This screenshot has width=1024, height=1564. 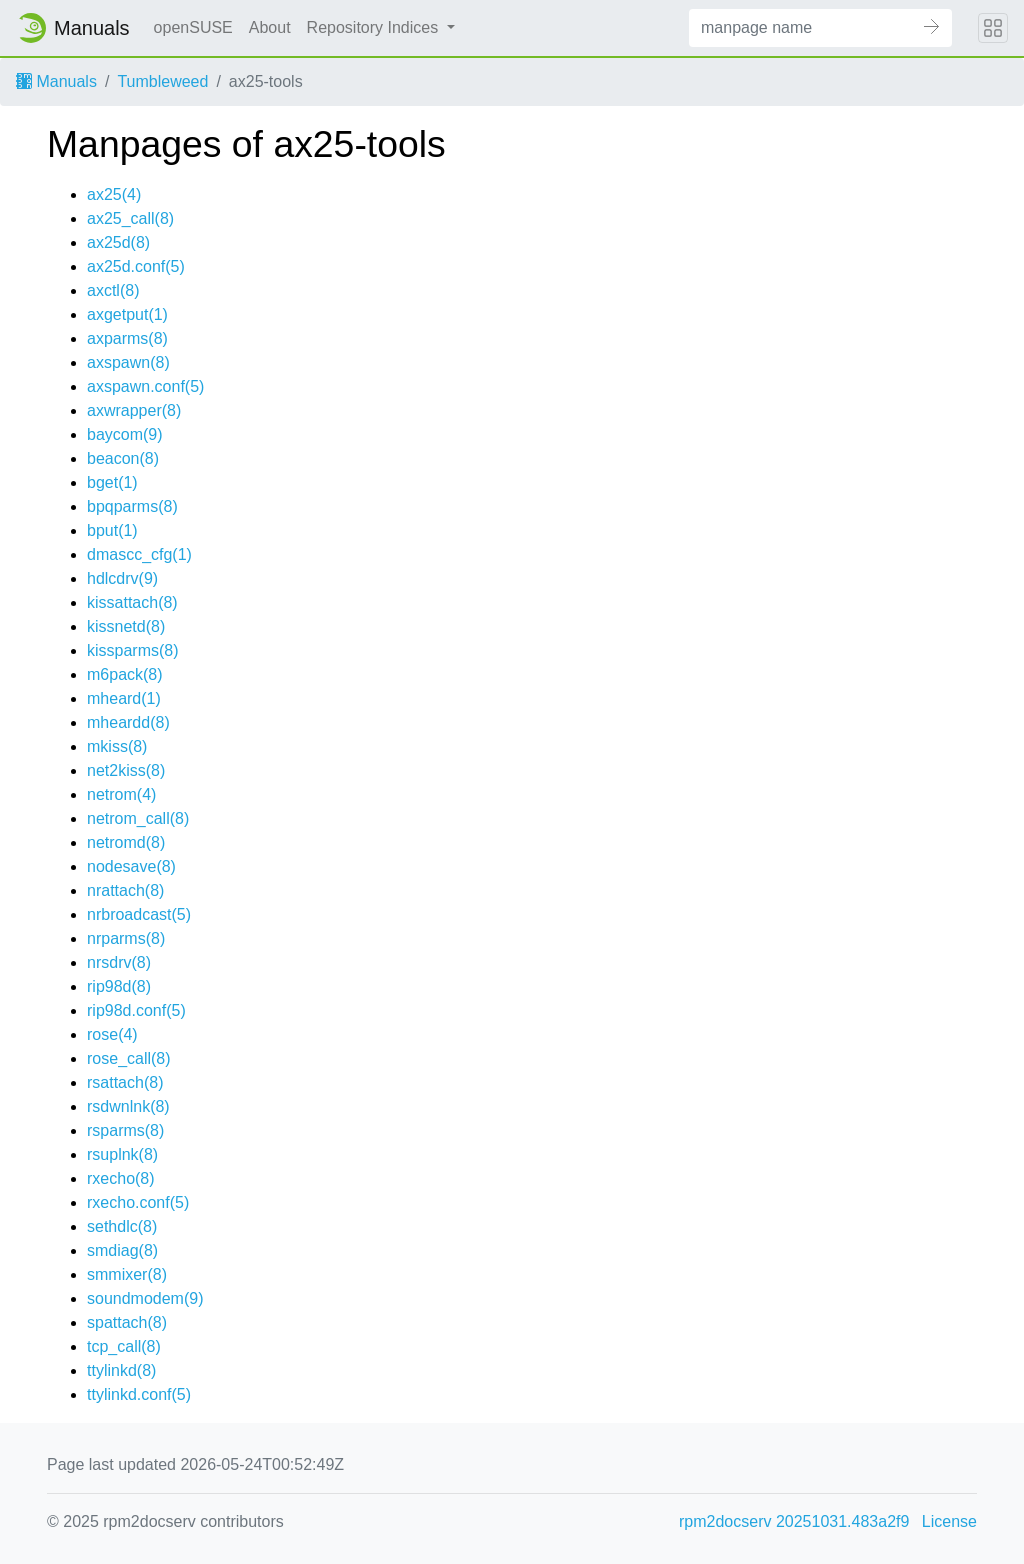 What do you see at coordinates (145, 1298) in the screenshot?
I see `soundmodem(9)` at bounding box center [145, 1298].